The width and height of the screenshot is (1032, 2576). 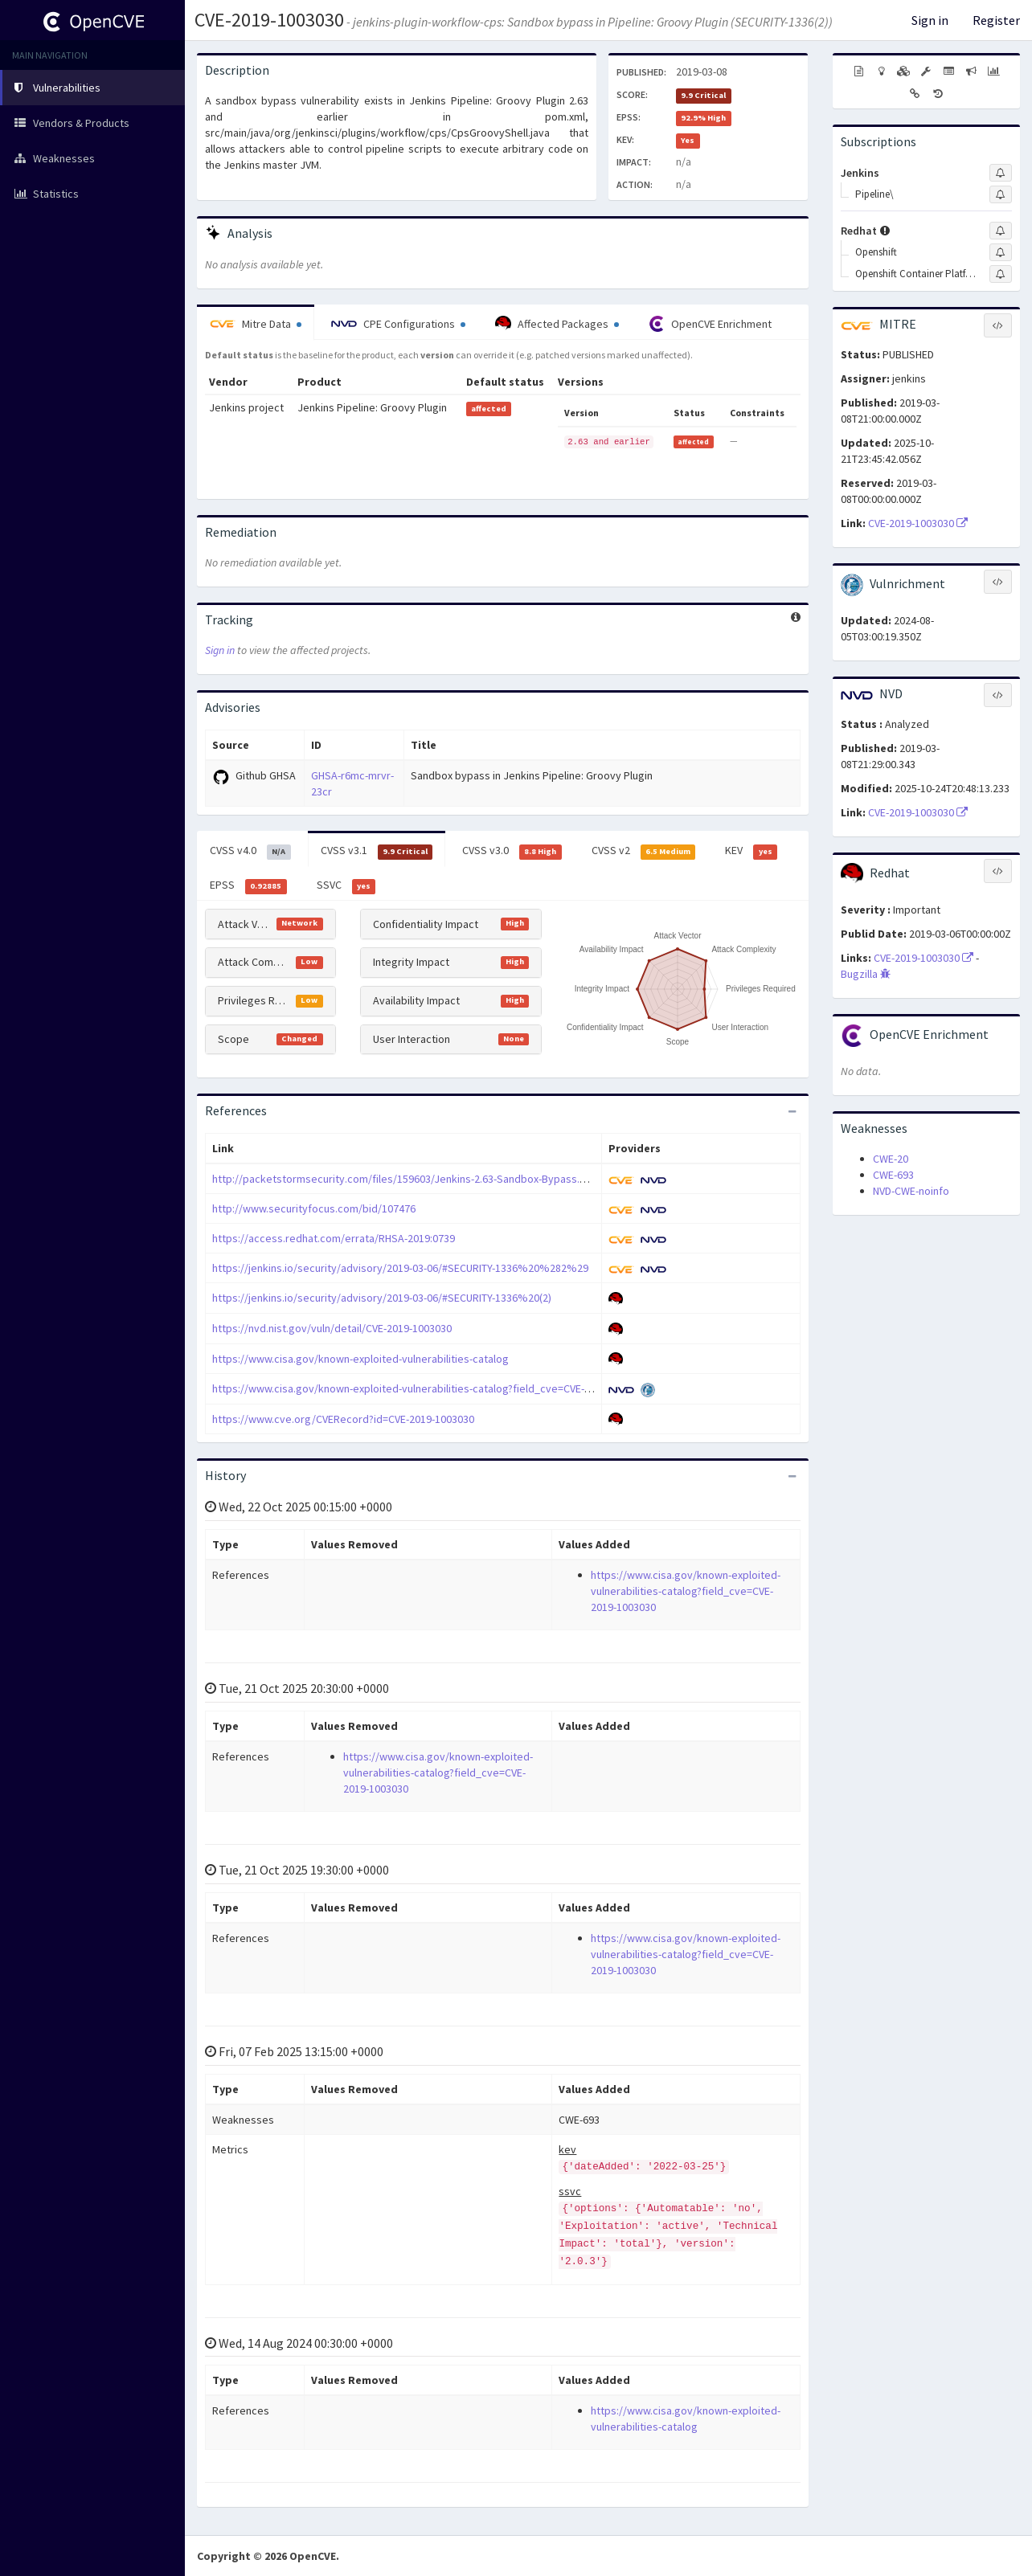 I want to click on CWE-20, so click(x=890, y=1158).